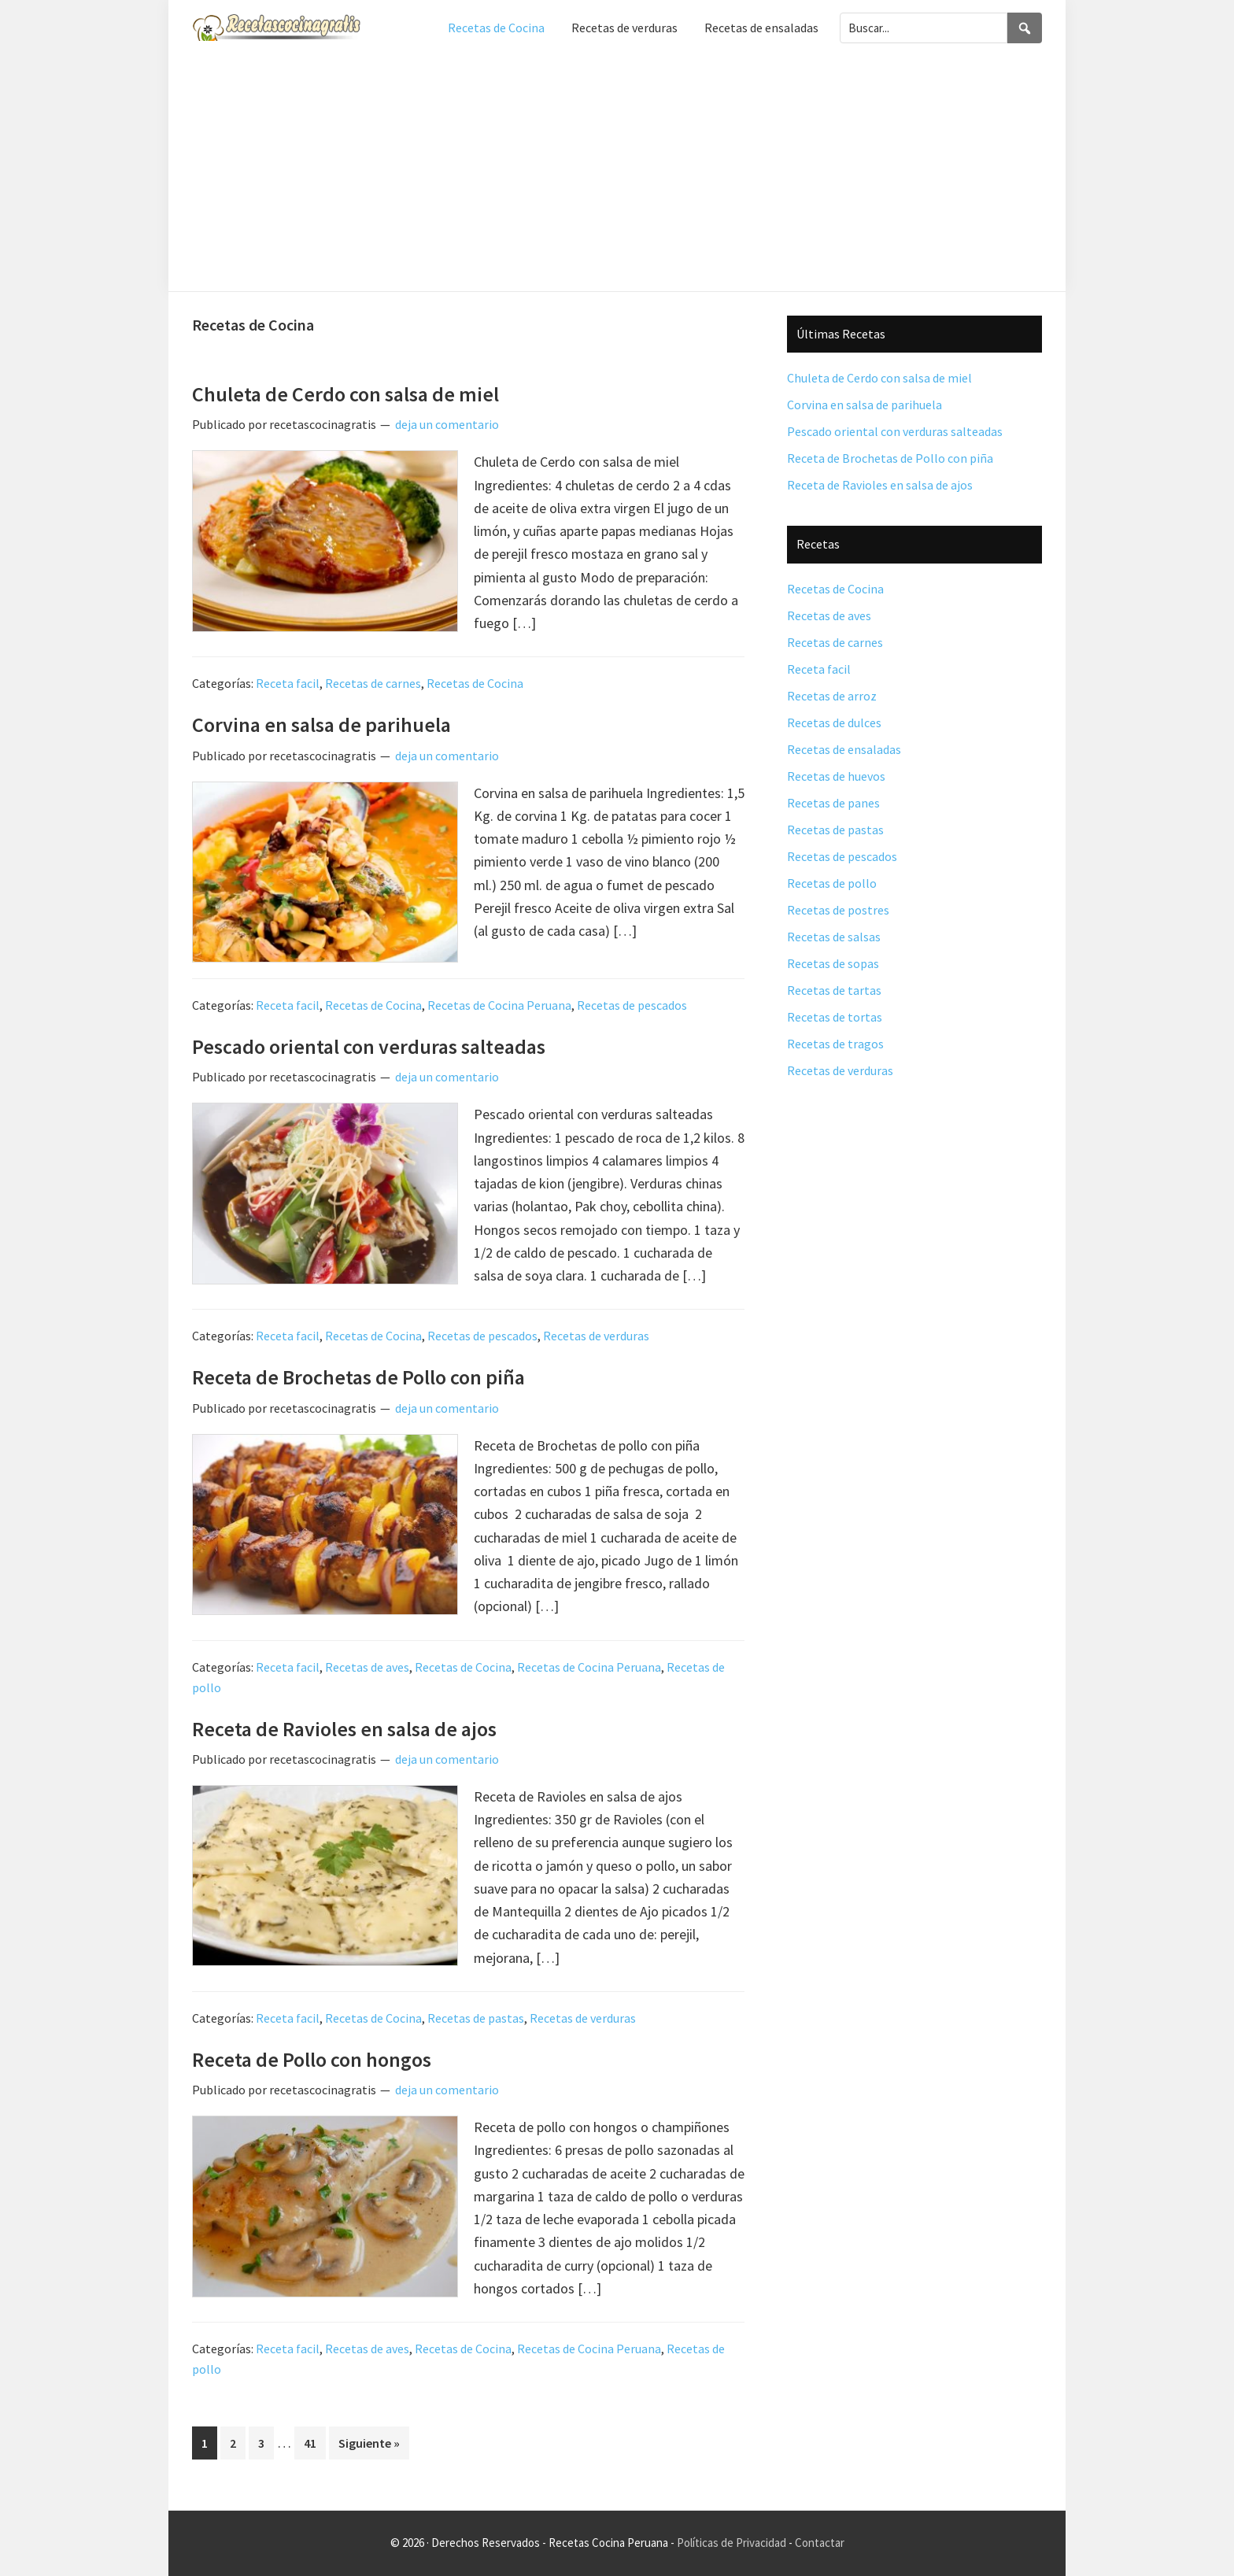  What do you see at coordinates (321, 724) in the screenshot?
I see `Corvina en salsa de parihuela` at bounding box center [321, 724].